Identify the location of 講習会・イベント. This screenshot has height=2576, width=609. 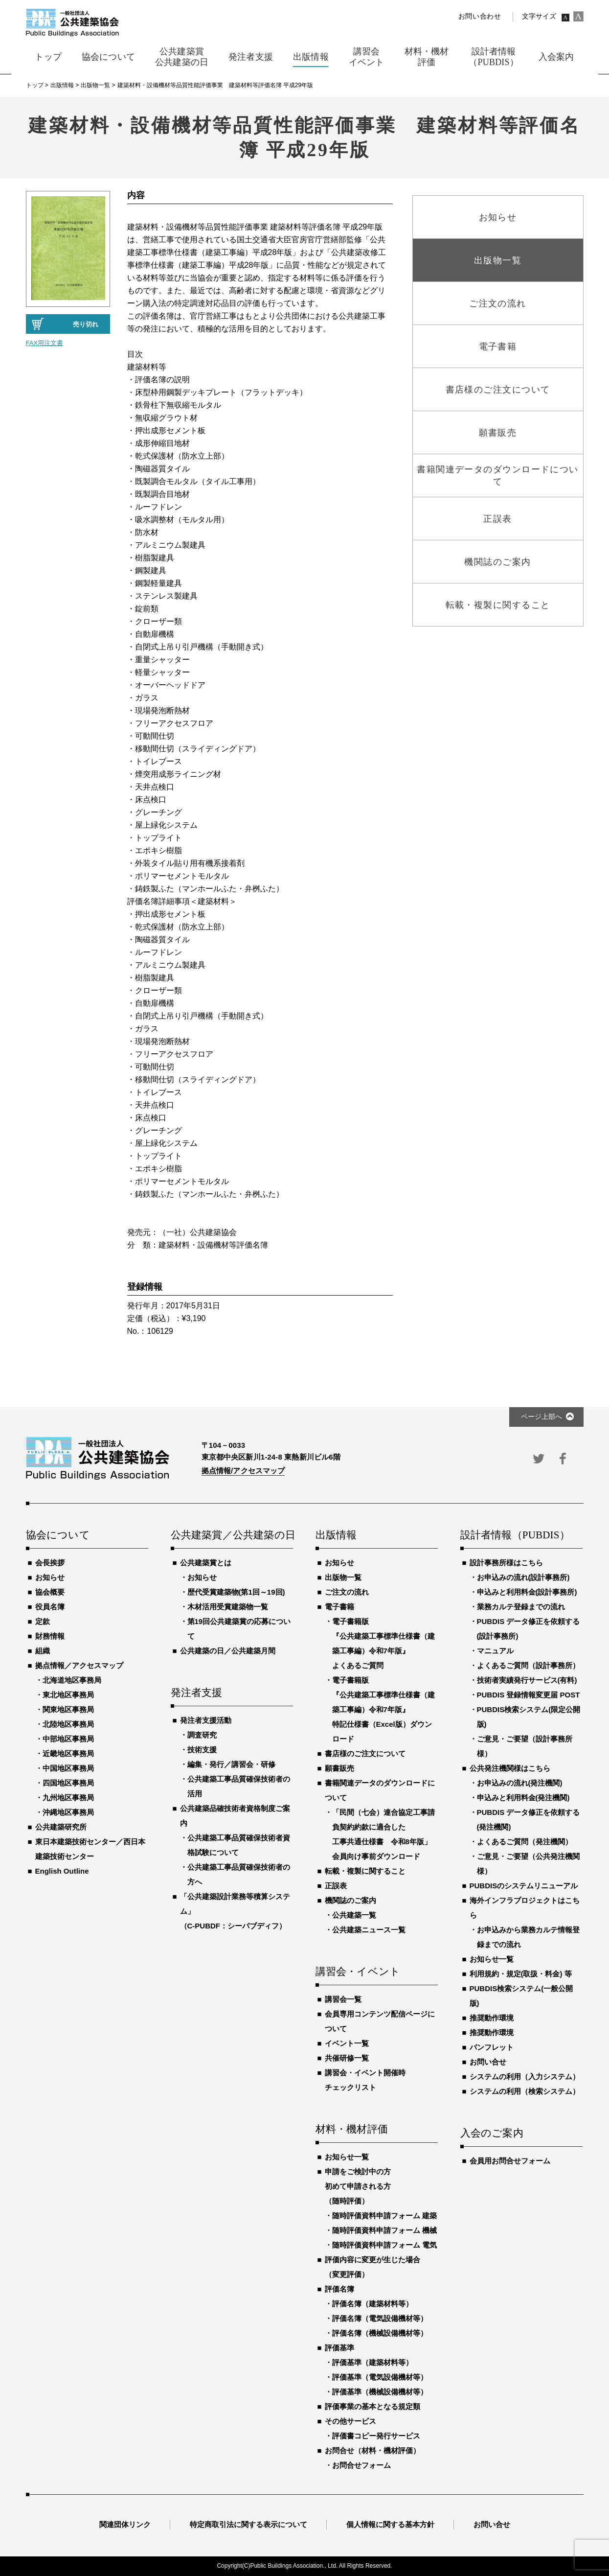
(358, 1972).